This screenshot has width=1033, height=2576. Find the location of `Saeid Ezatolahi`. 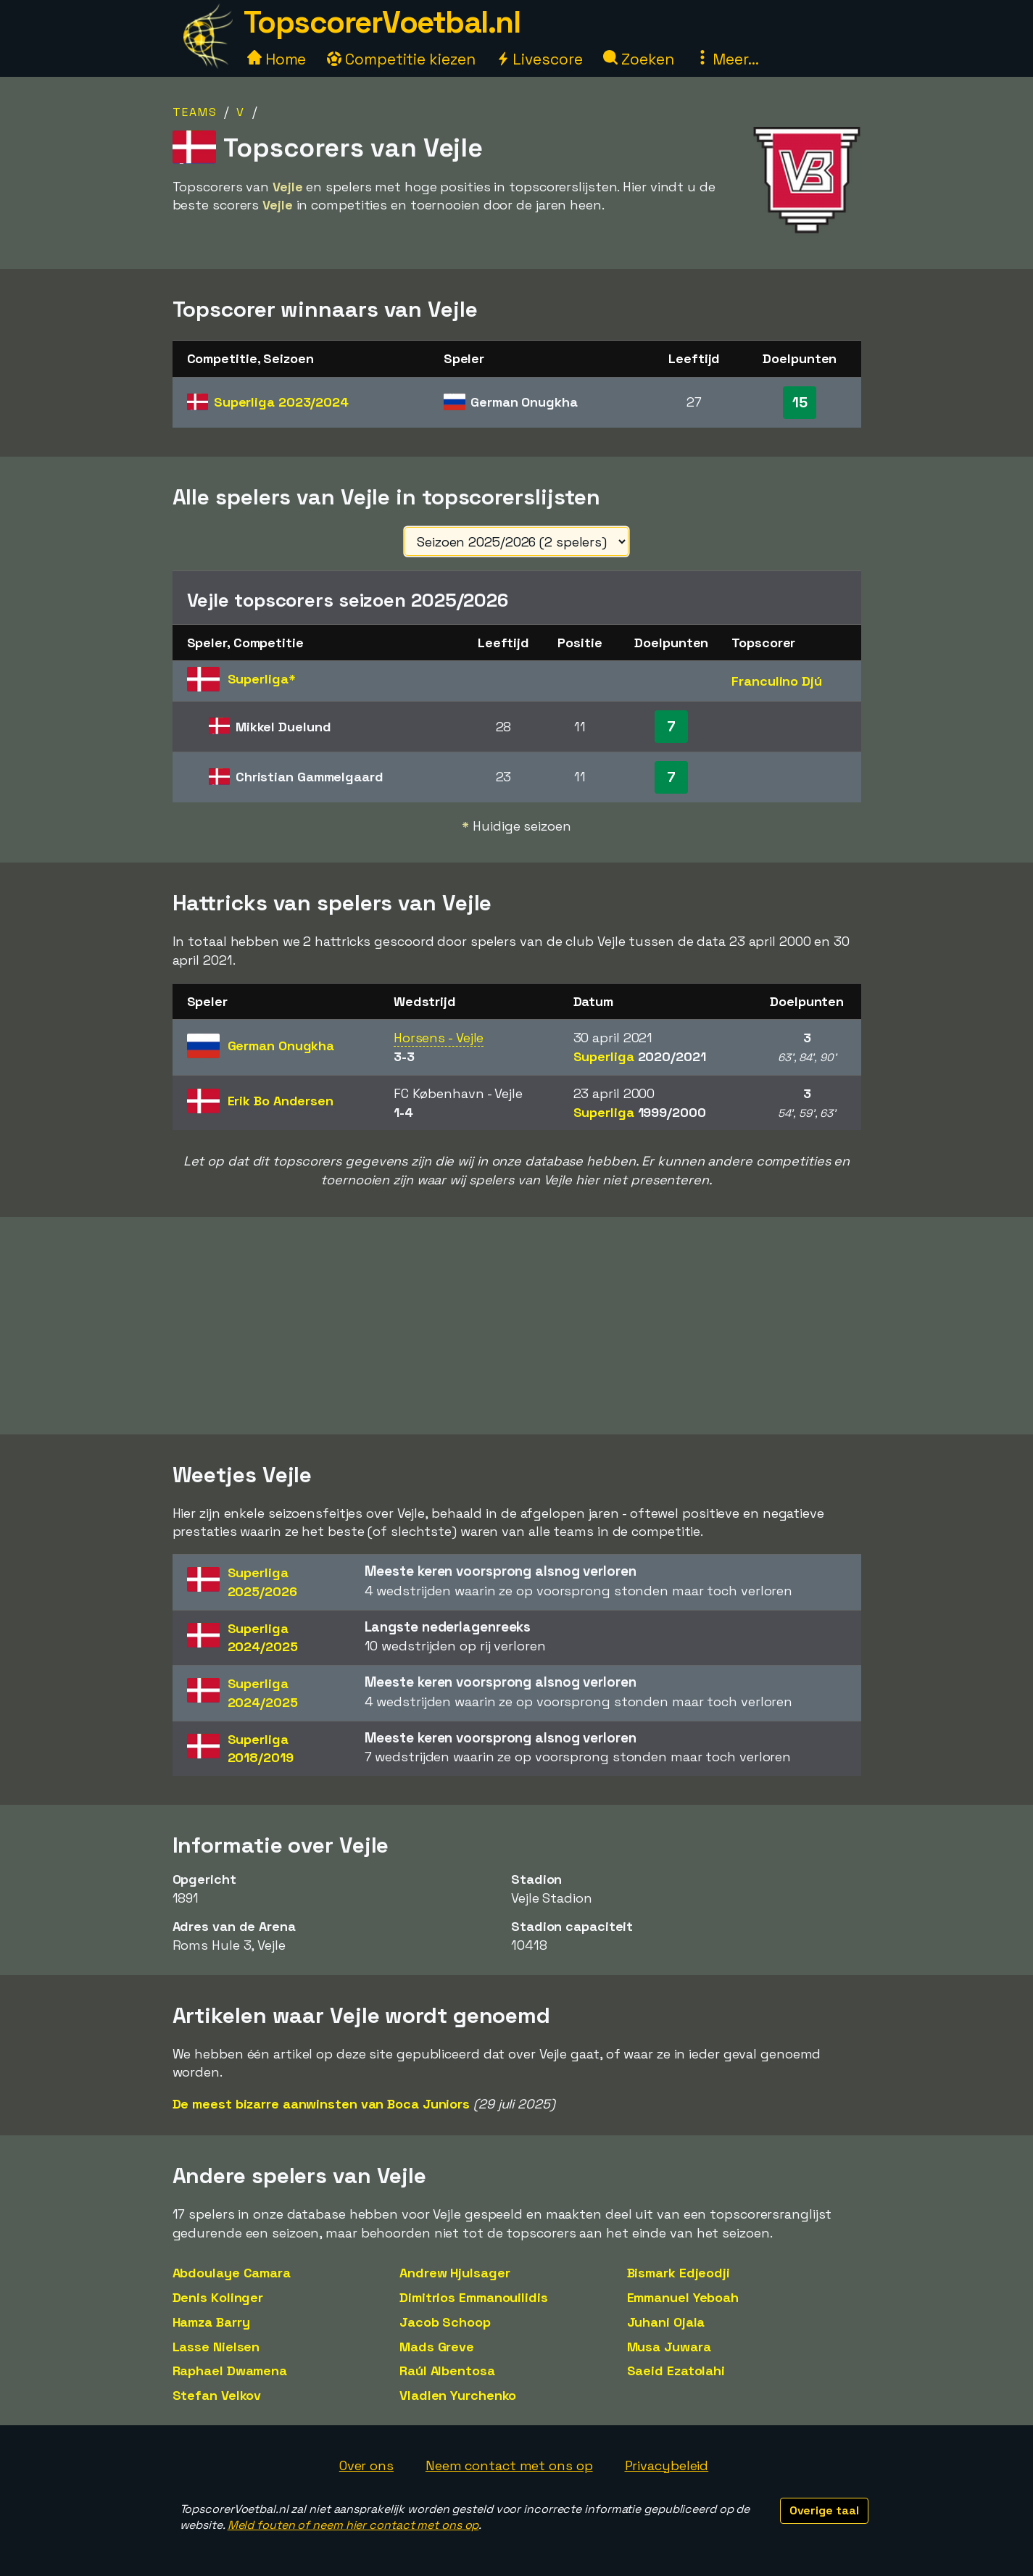

Saeid Ezatolahi is located at coordinates (676, 2370).